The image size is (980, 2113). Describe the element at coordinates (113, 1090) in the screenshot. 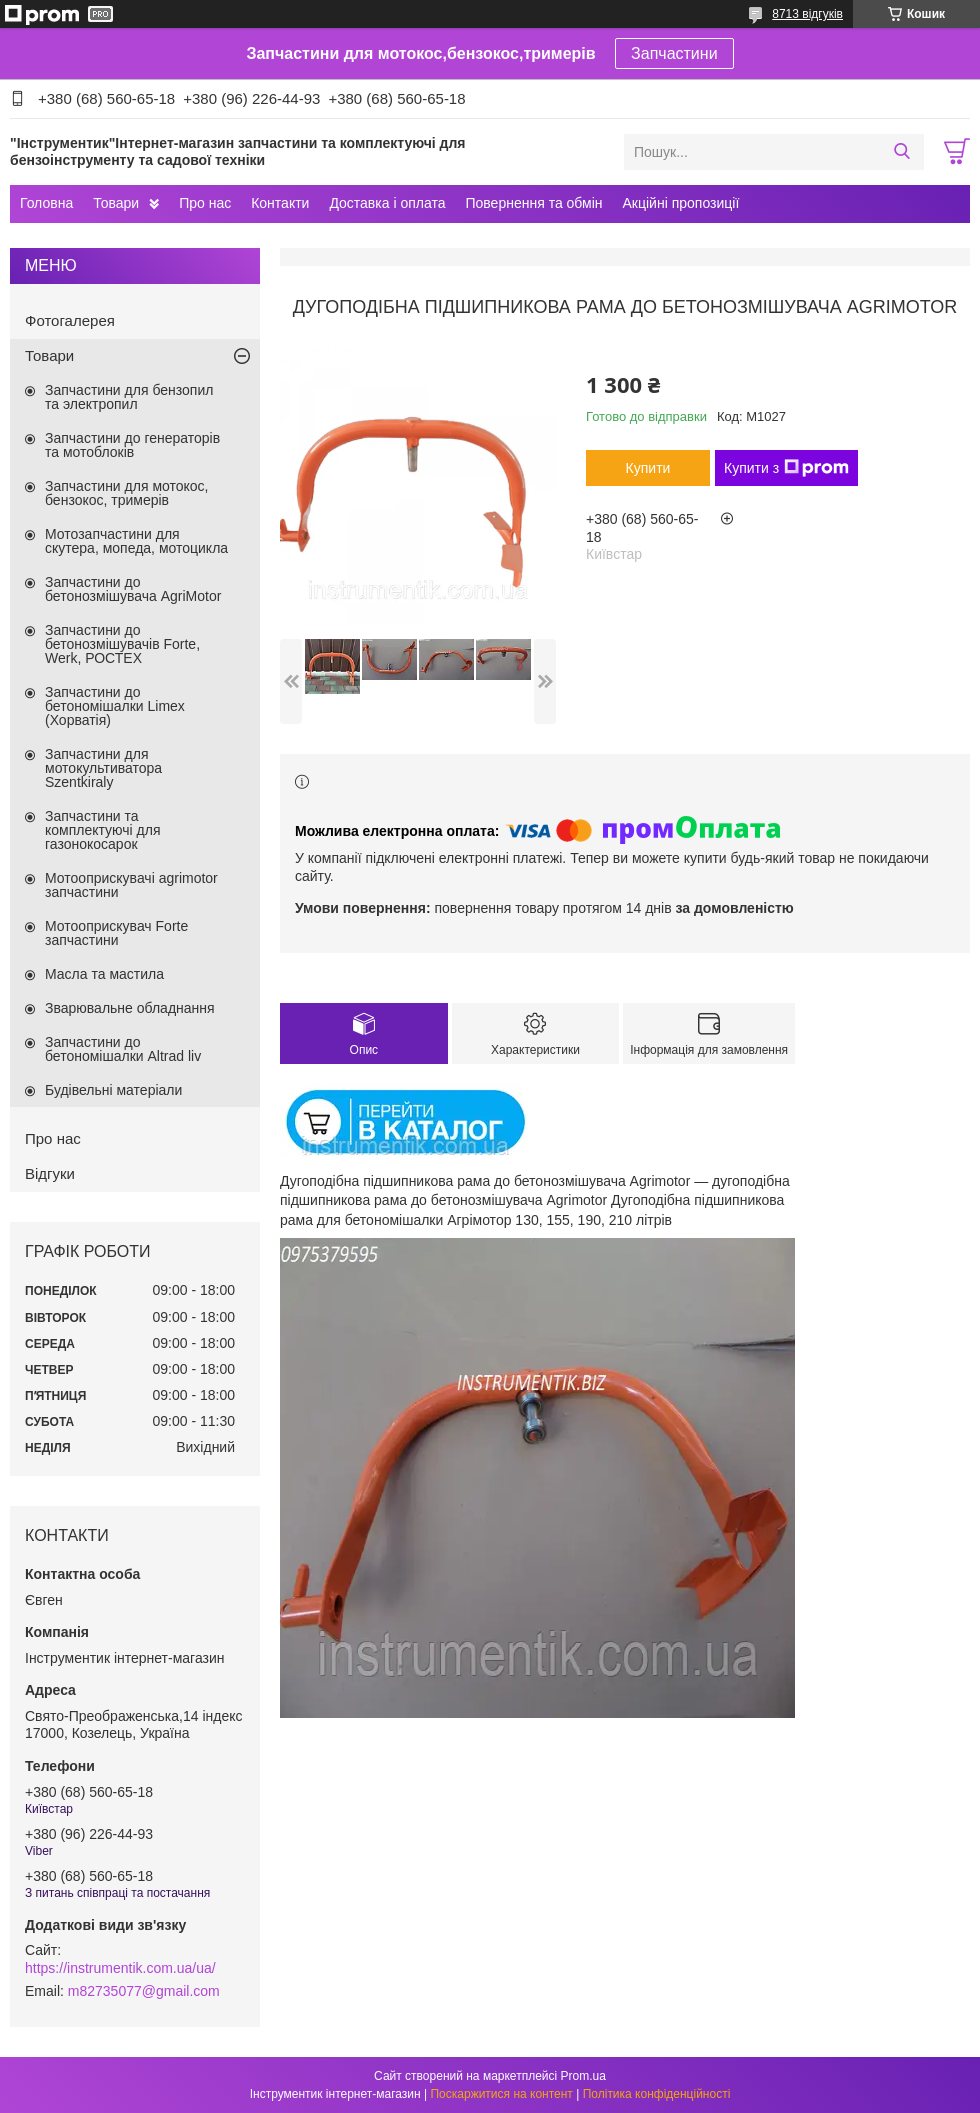

I see `Будівельні матеріали` at that location.